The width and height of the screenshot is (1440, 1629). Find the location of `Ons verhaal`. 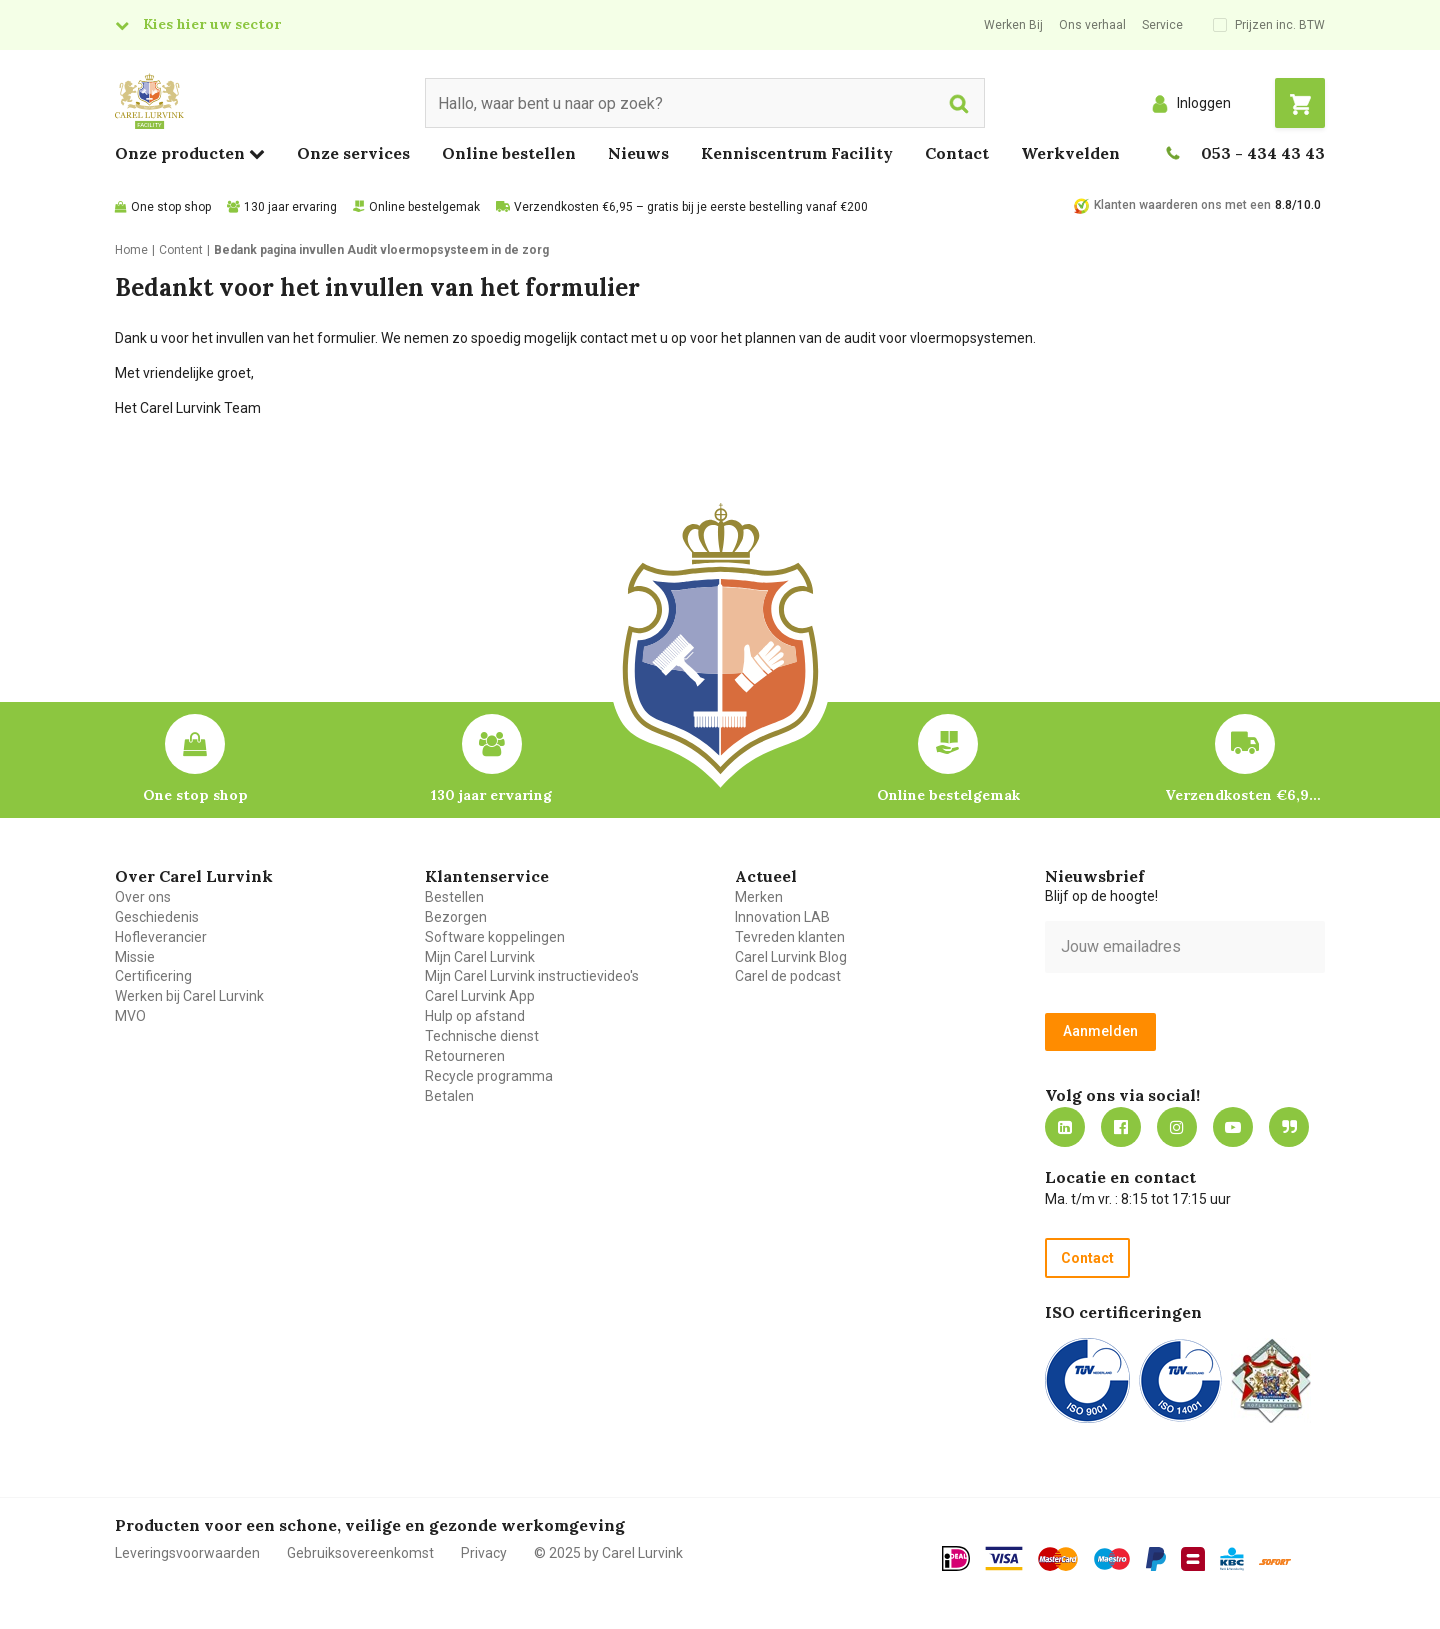

Ons verhaal is located at coordinates (1092, 25).